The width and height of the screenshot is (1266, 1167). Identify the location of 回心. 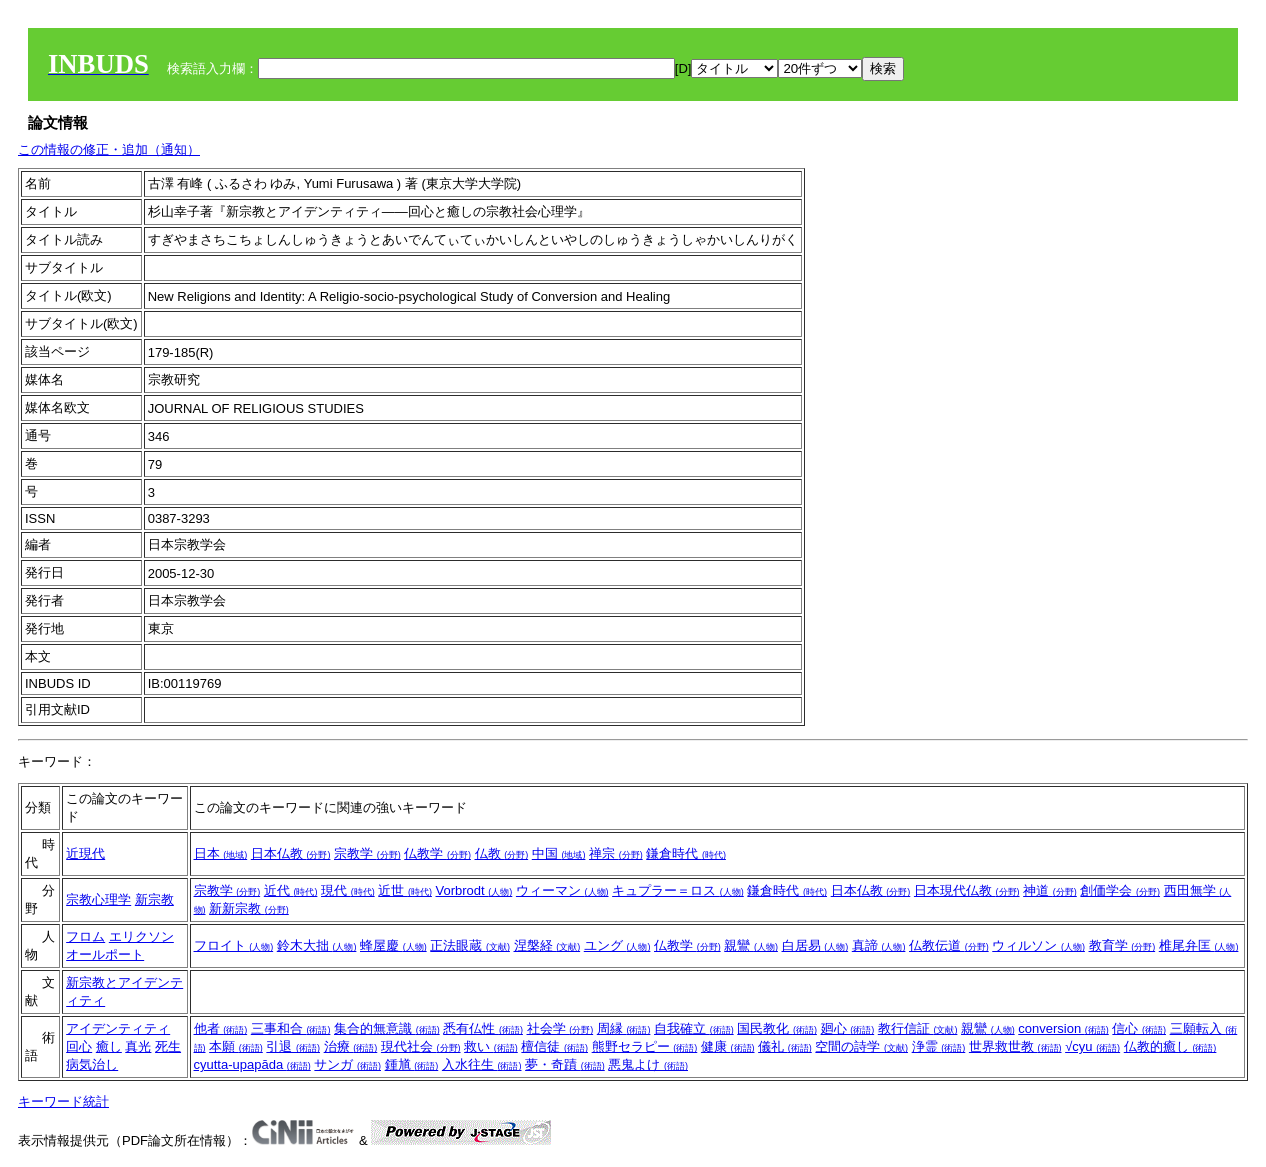
(79, 1046).